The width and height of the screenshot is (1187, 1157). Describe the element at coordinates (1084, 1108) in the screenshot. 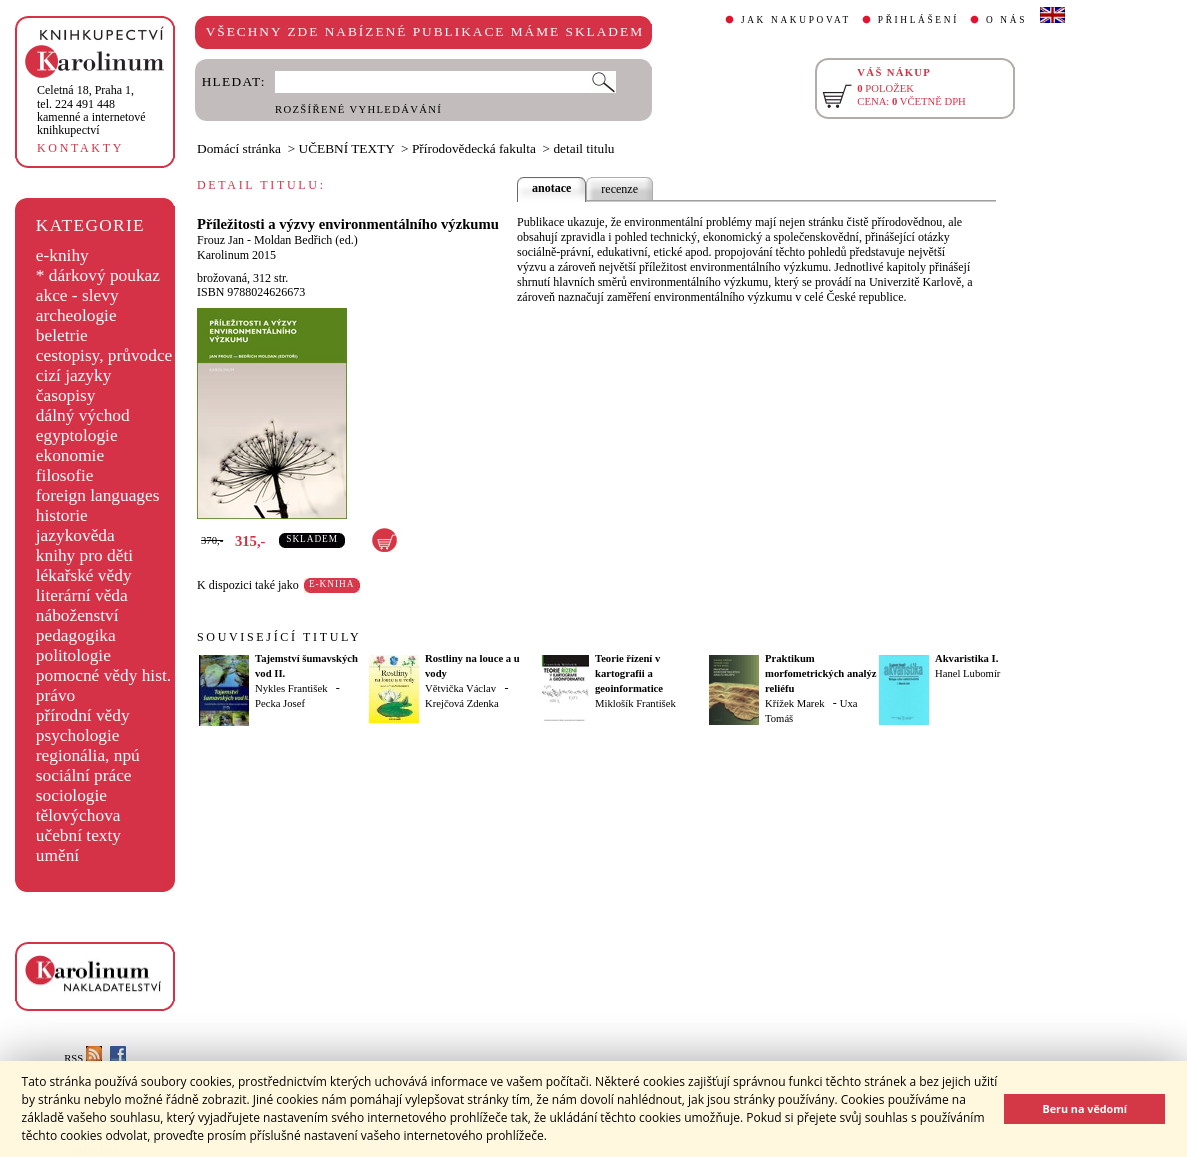

I see `Beru na vědomí [button]` at that location.